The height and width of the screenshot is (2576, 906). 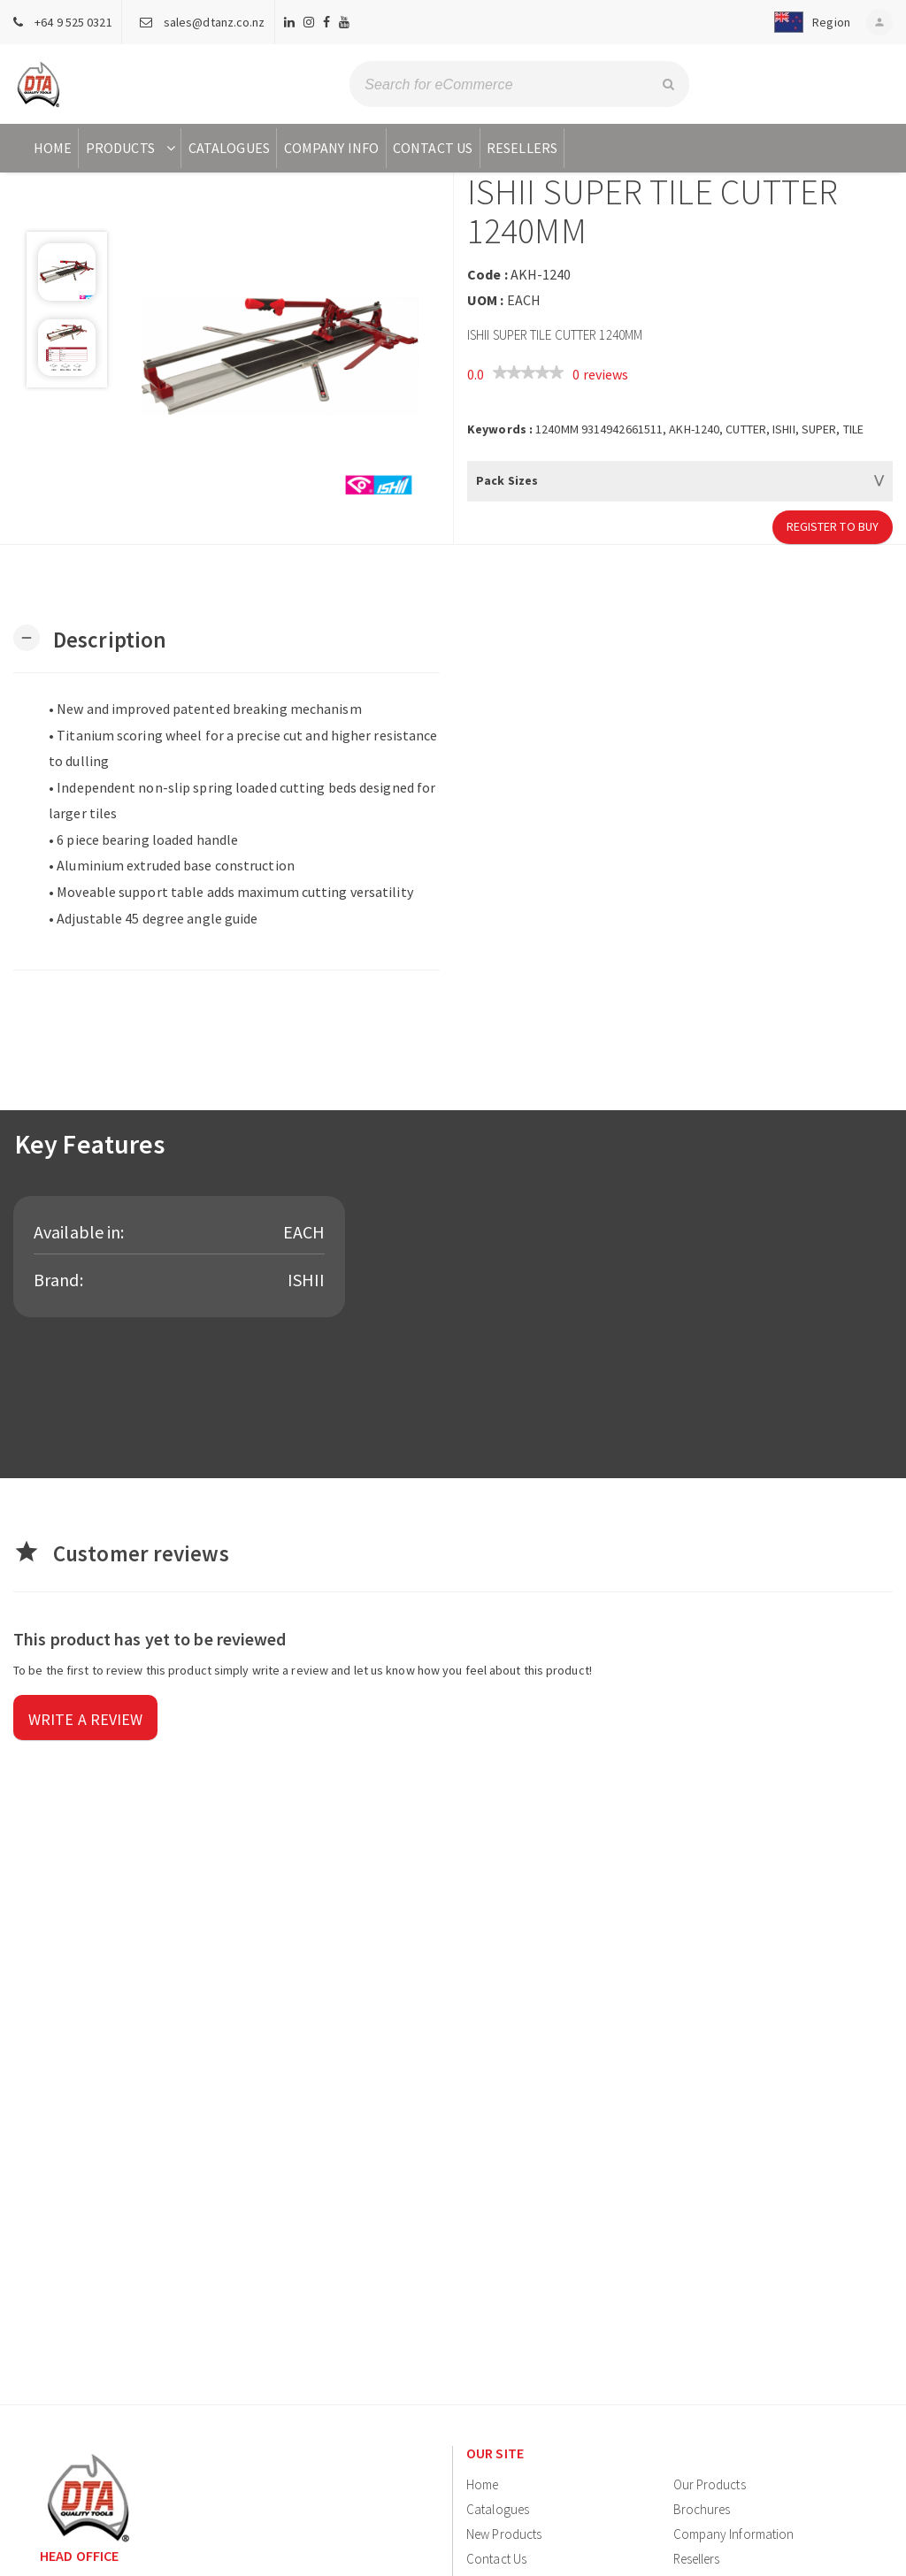 I want to click on Home, so click(x=53, y=148).